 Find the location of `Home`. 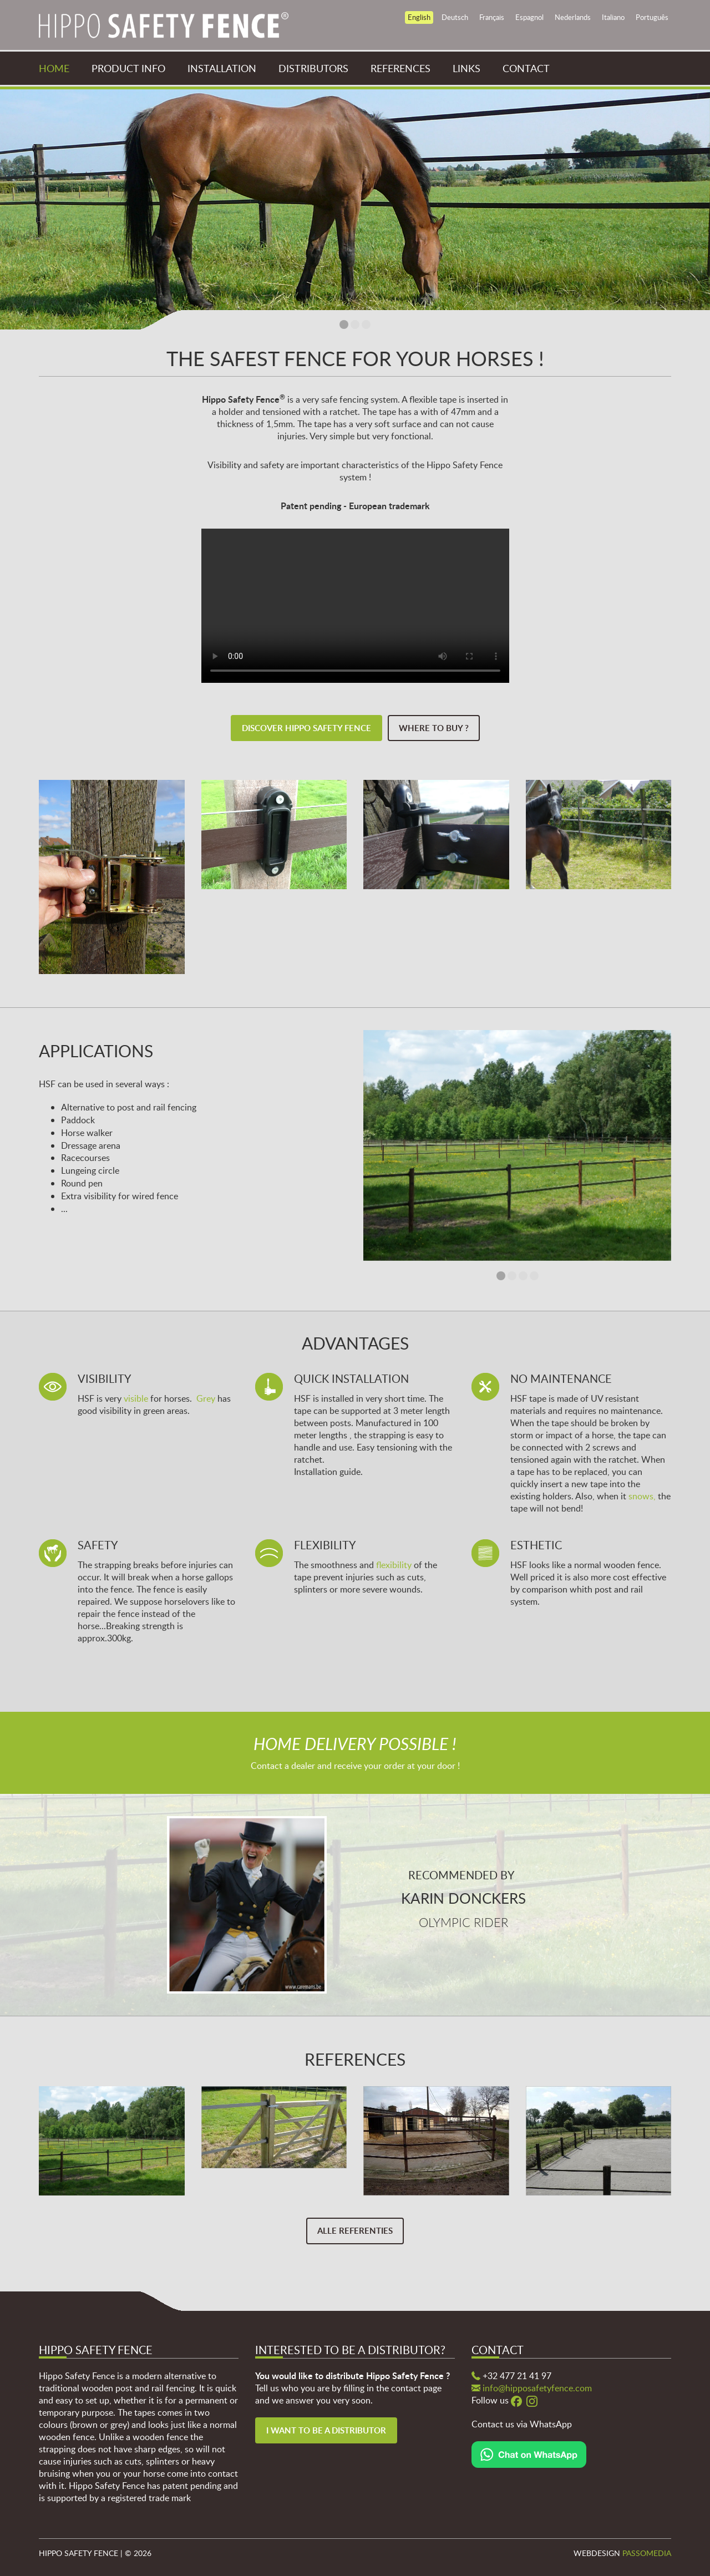

Home is located at coordinates (54, 68).